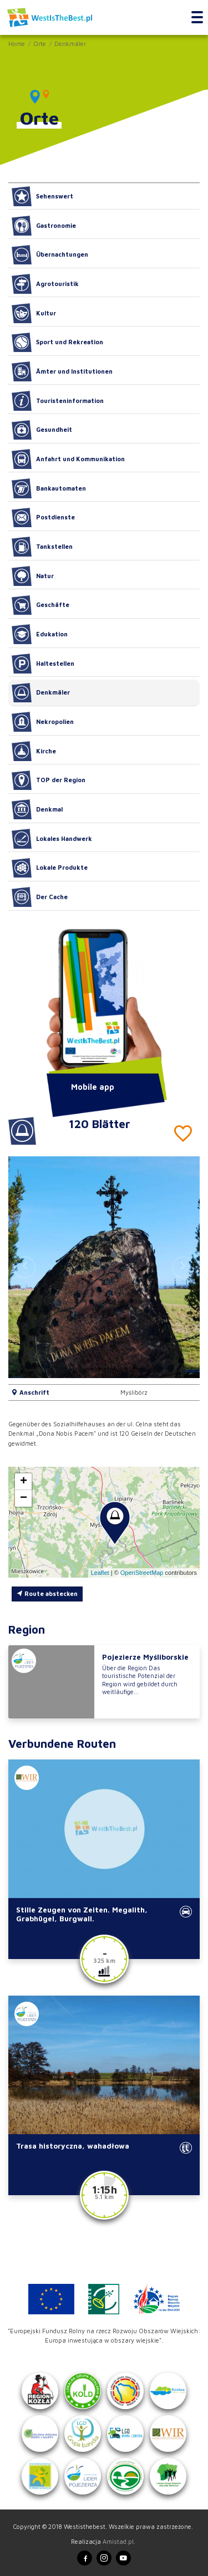 Image resolution: width=208 pixels, height=2576 pixels. I want to click on [Toggle navigation], so click(197, 18).